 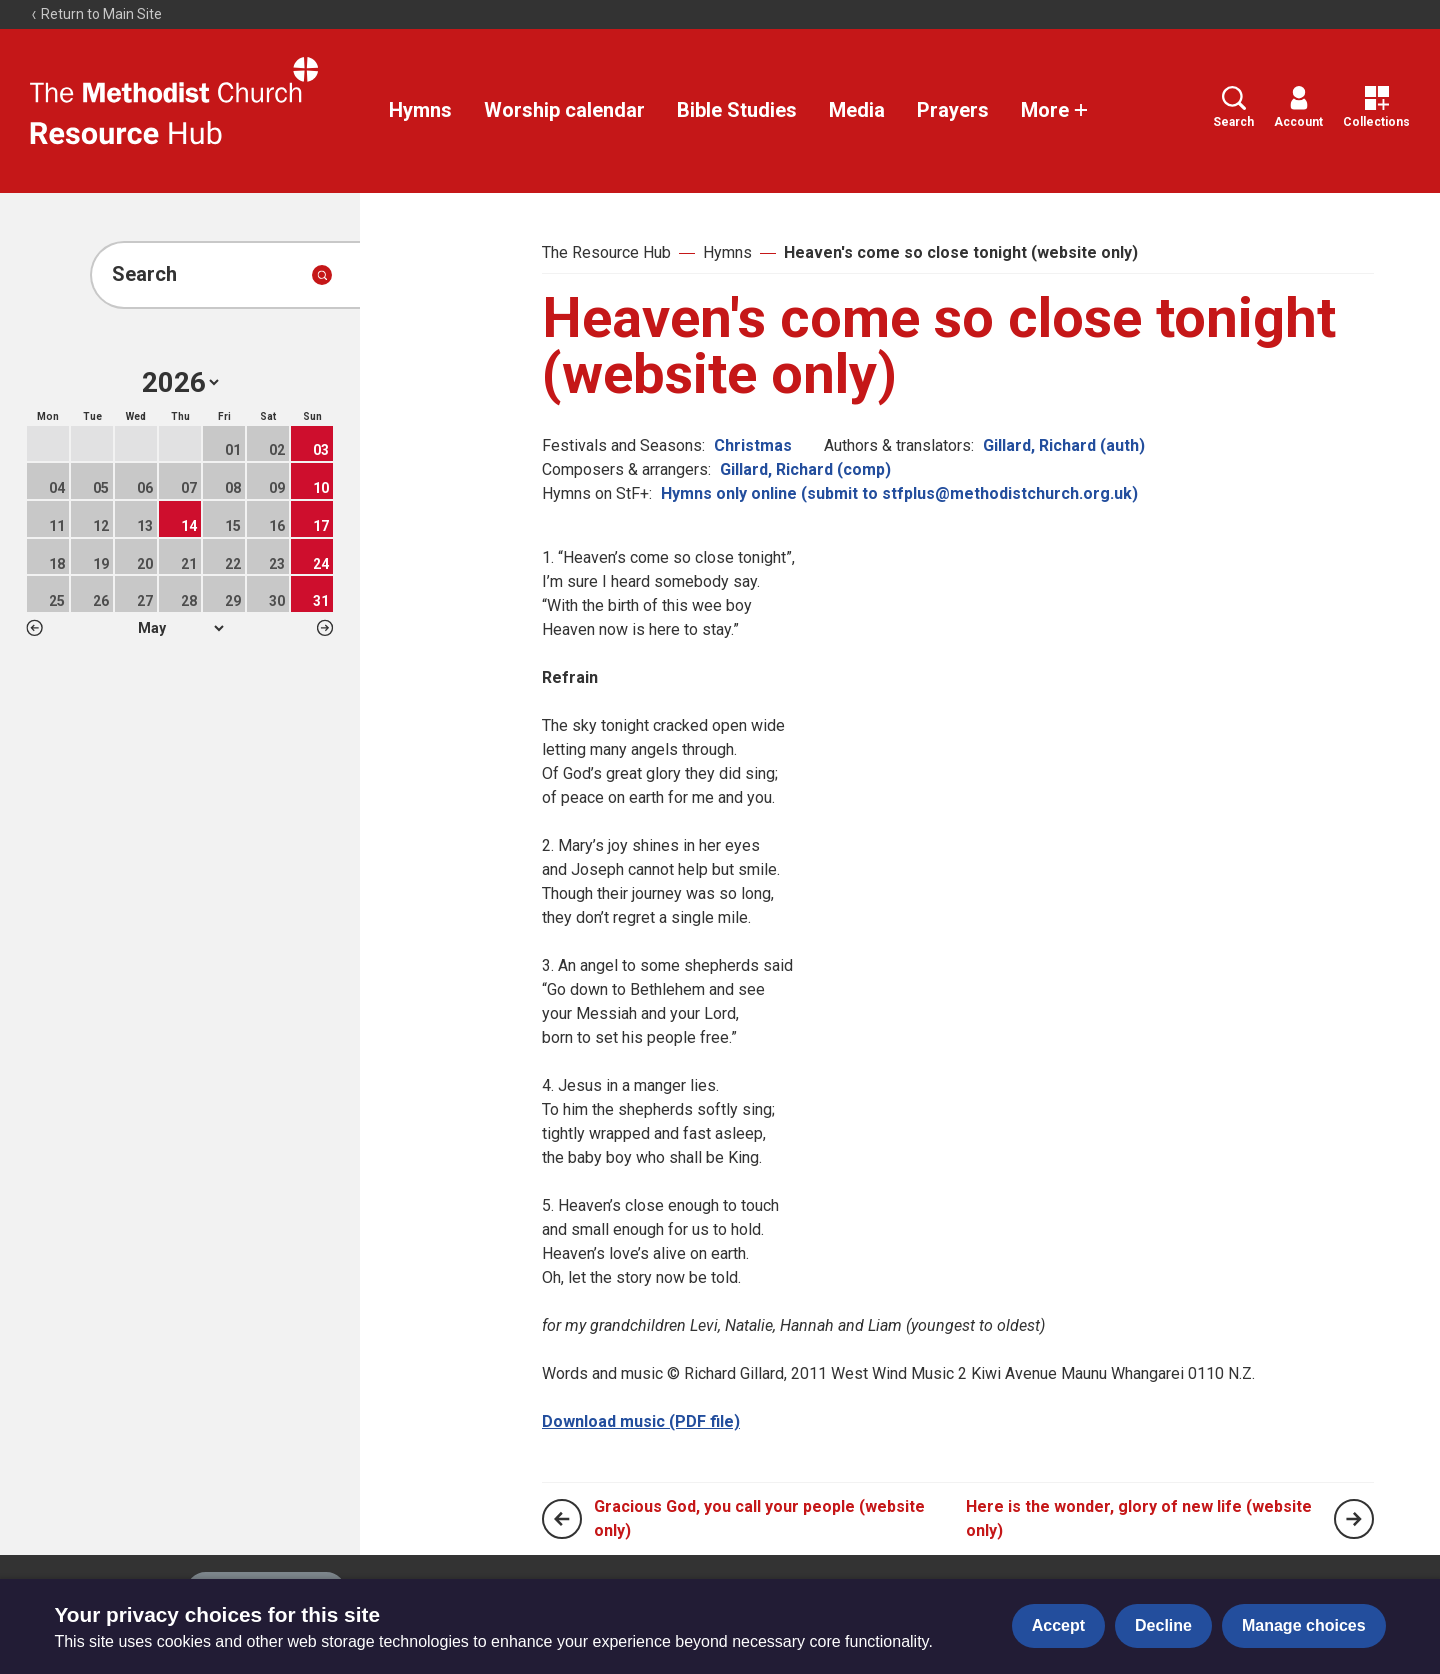 What do you see at coordinates (1233, 107) in the screenshot?
I see `Search` at bounding box center [1233, 107].